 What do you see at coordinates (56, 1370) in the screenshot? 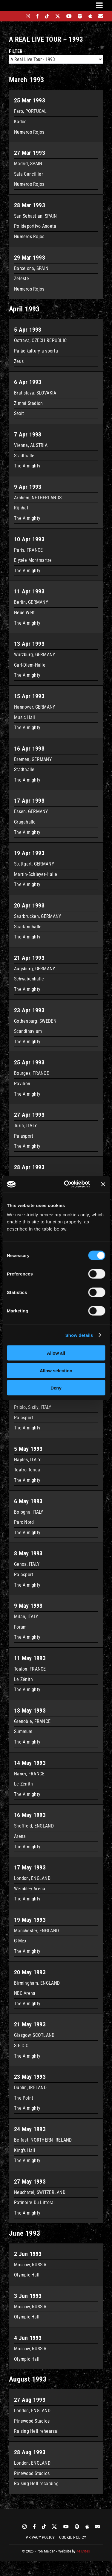
I see `Allow selection` at bounding box center [56, 1370].